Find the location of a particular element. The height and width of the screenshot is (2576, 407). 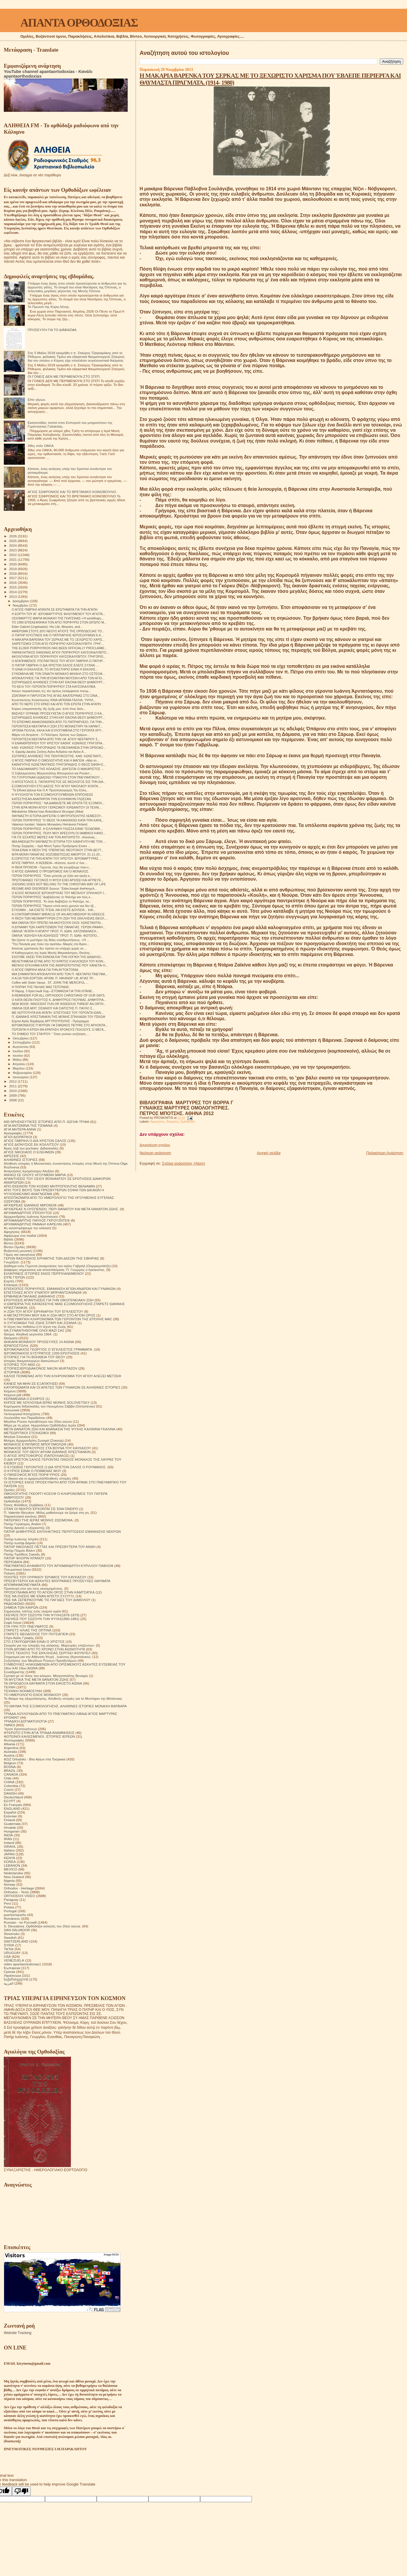

BOSNA is located at coordinates (10, 1767).